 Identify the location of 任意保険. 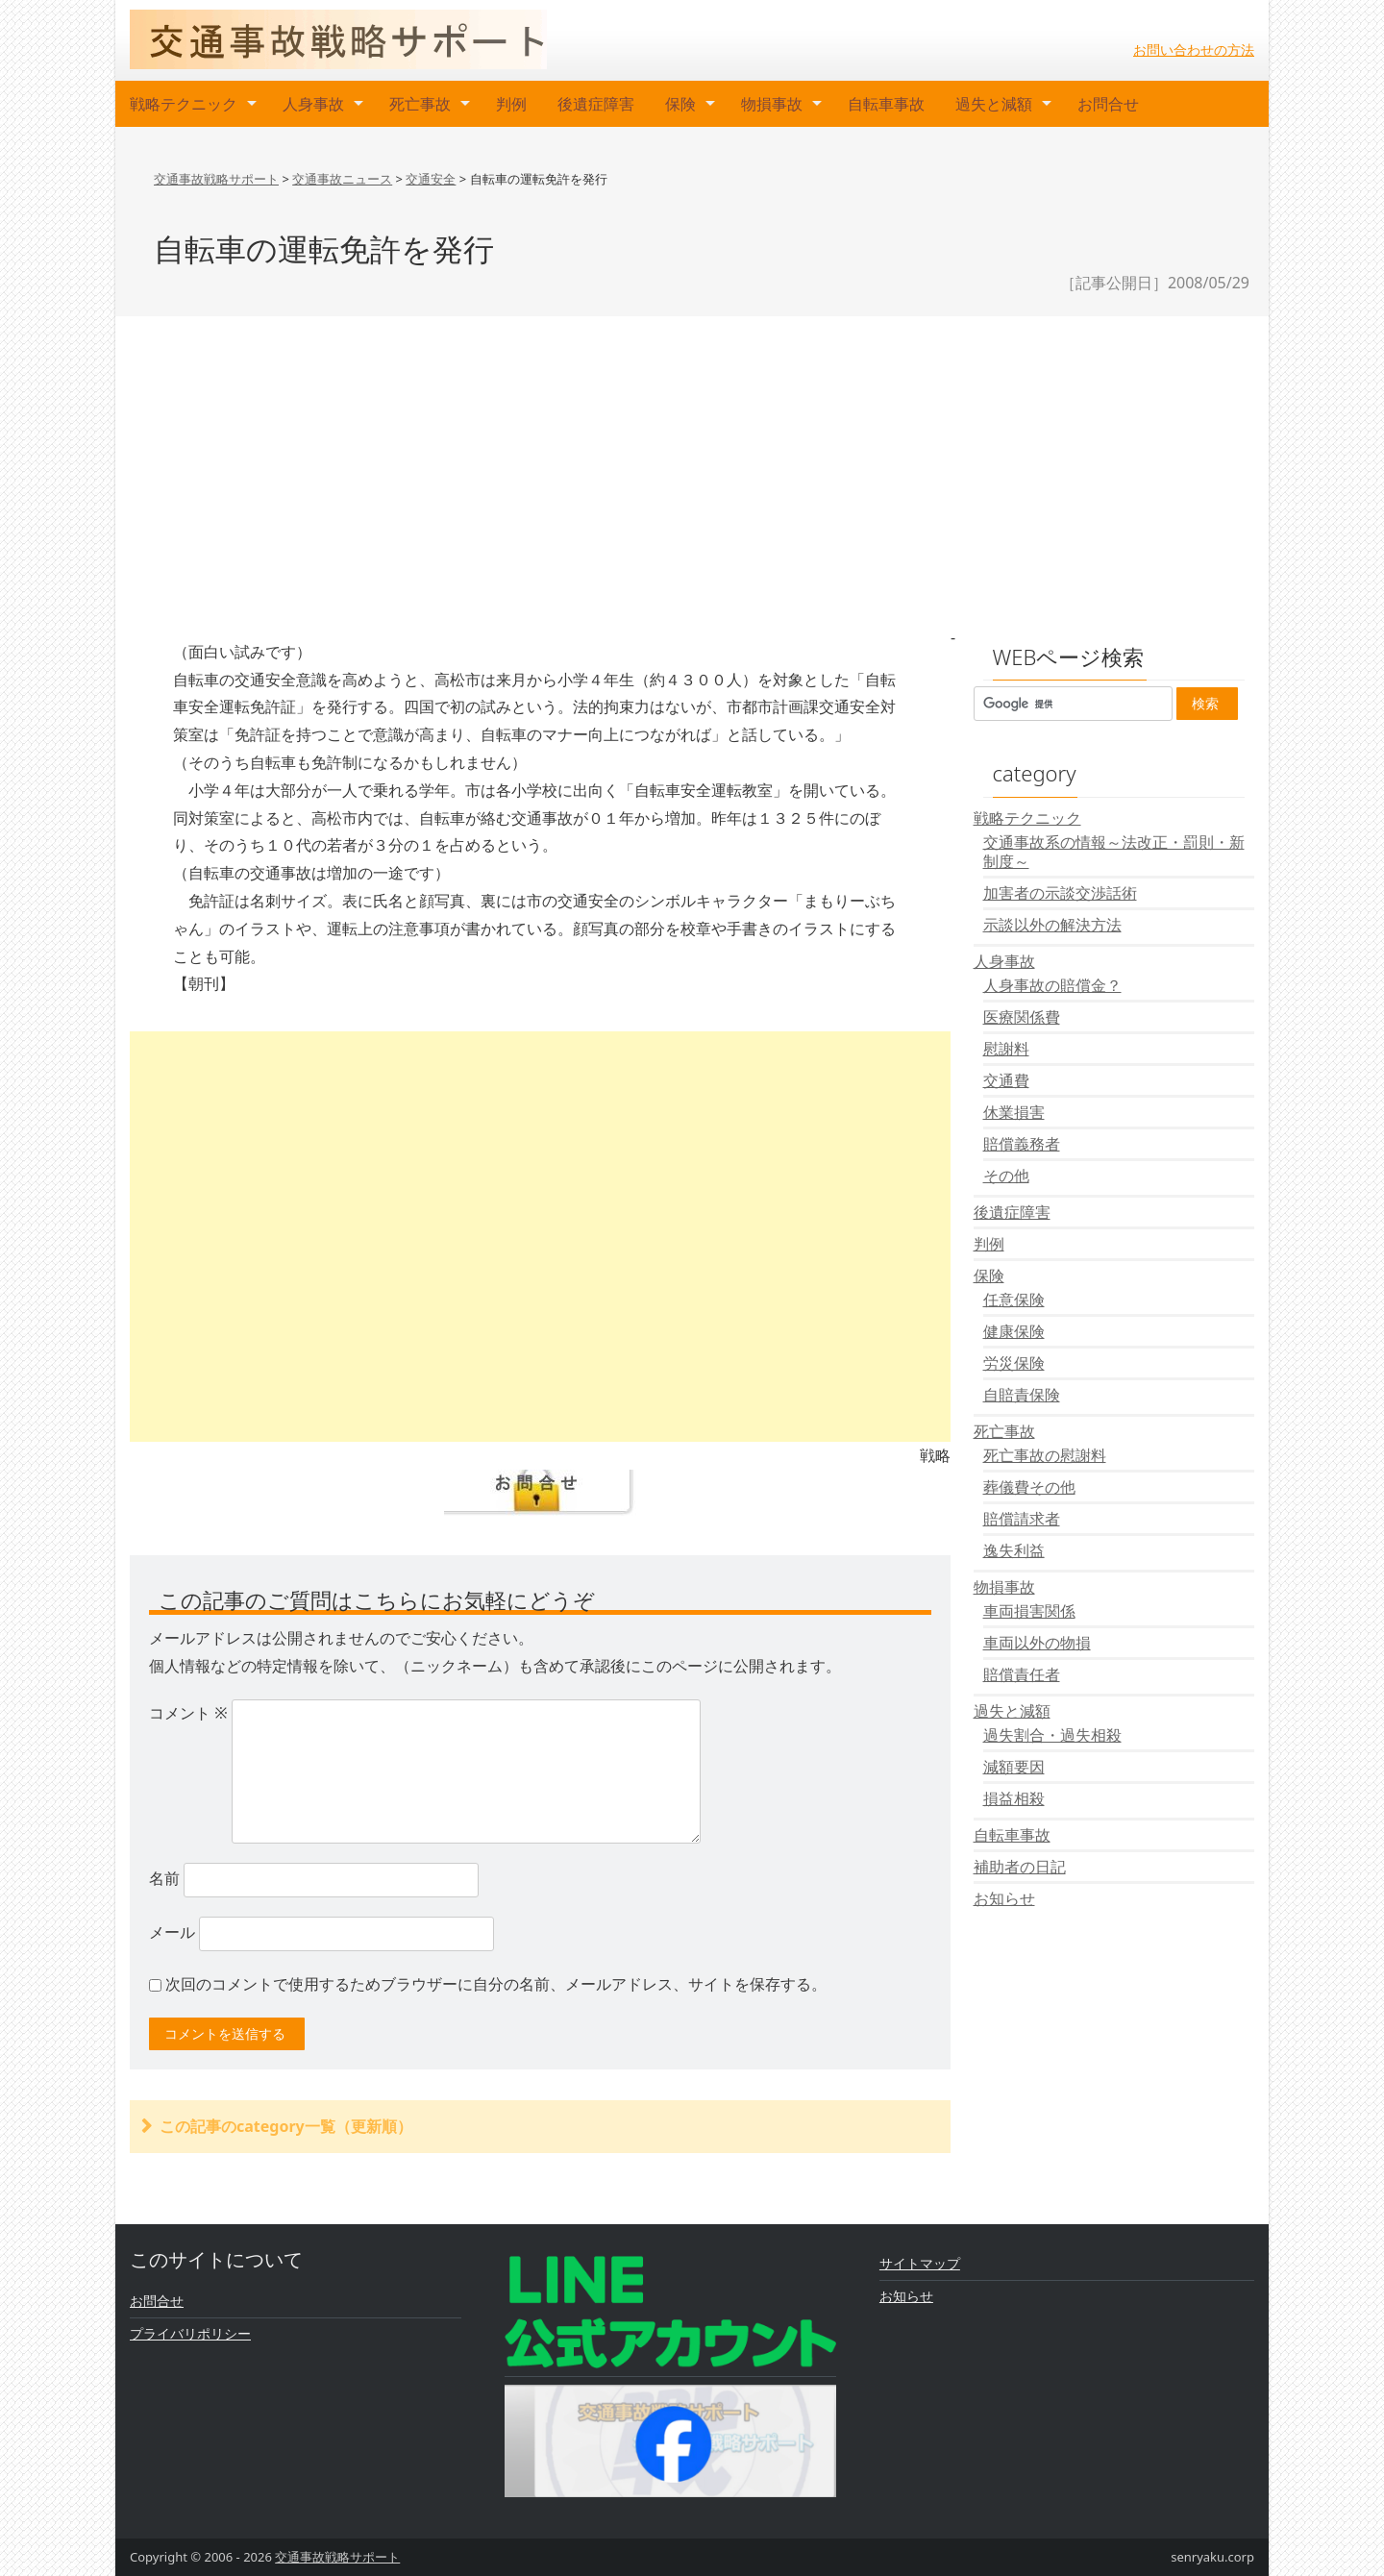
(1014, 1299).